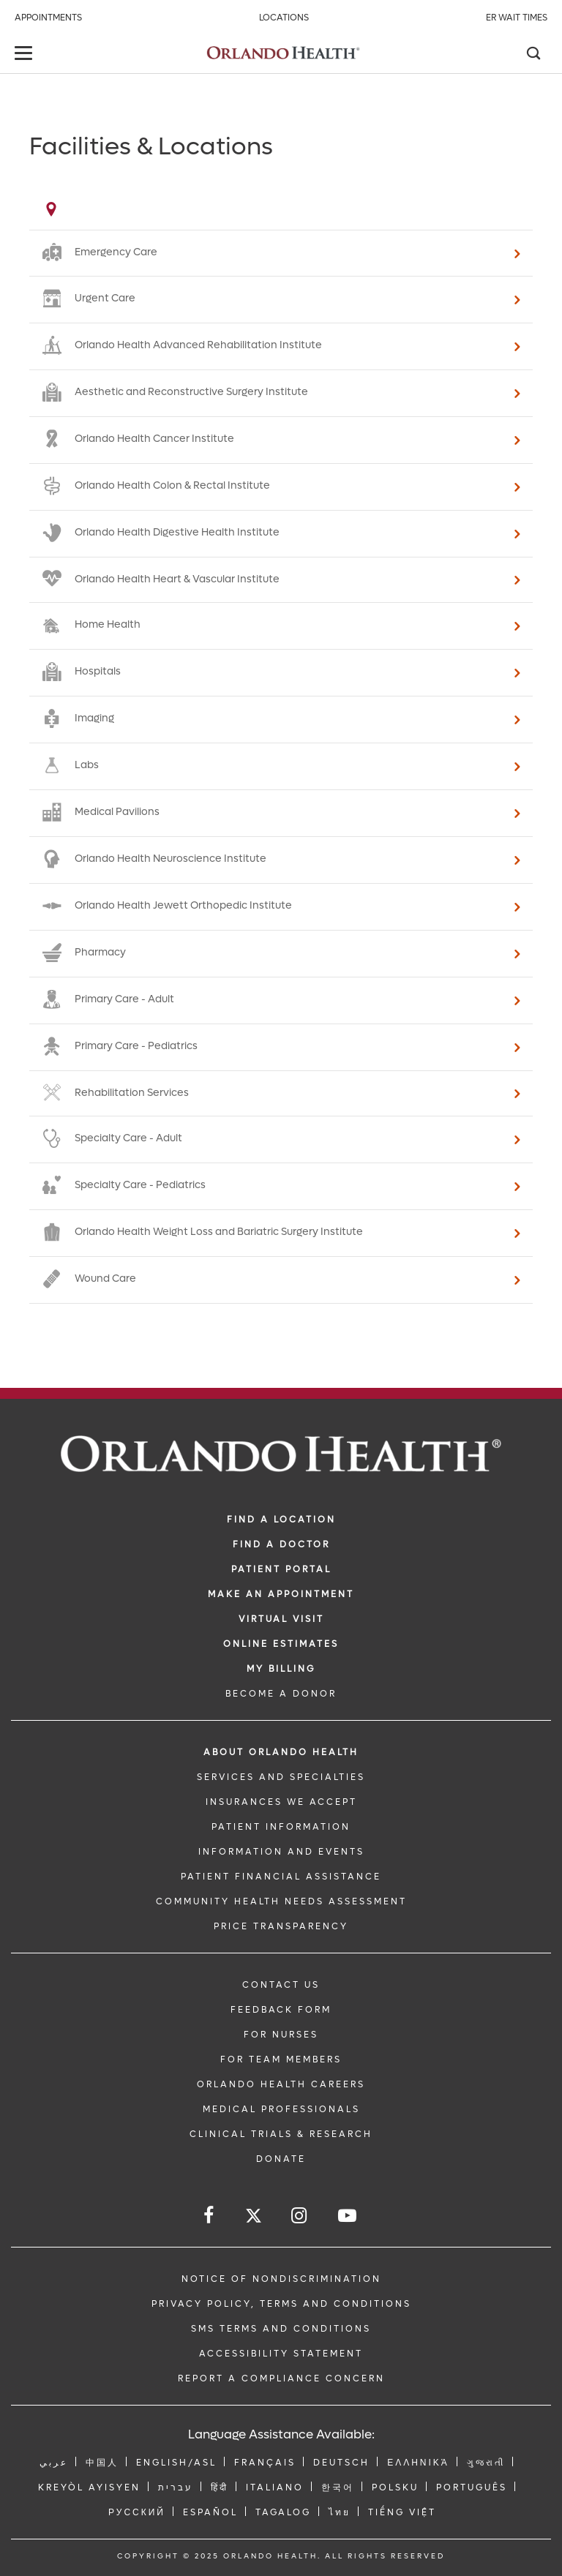  I want to click on Report a Compliance Concern, so click(281, 2378).